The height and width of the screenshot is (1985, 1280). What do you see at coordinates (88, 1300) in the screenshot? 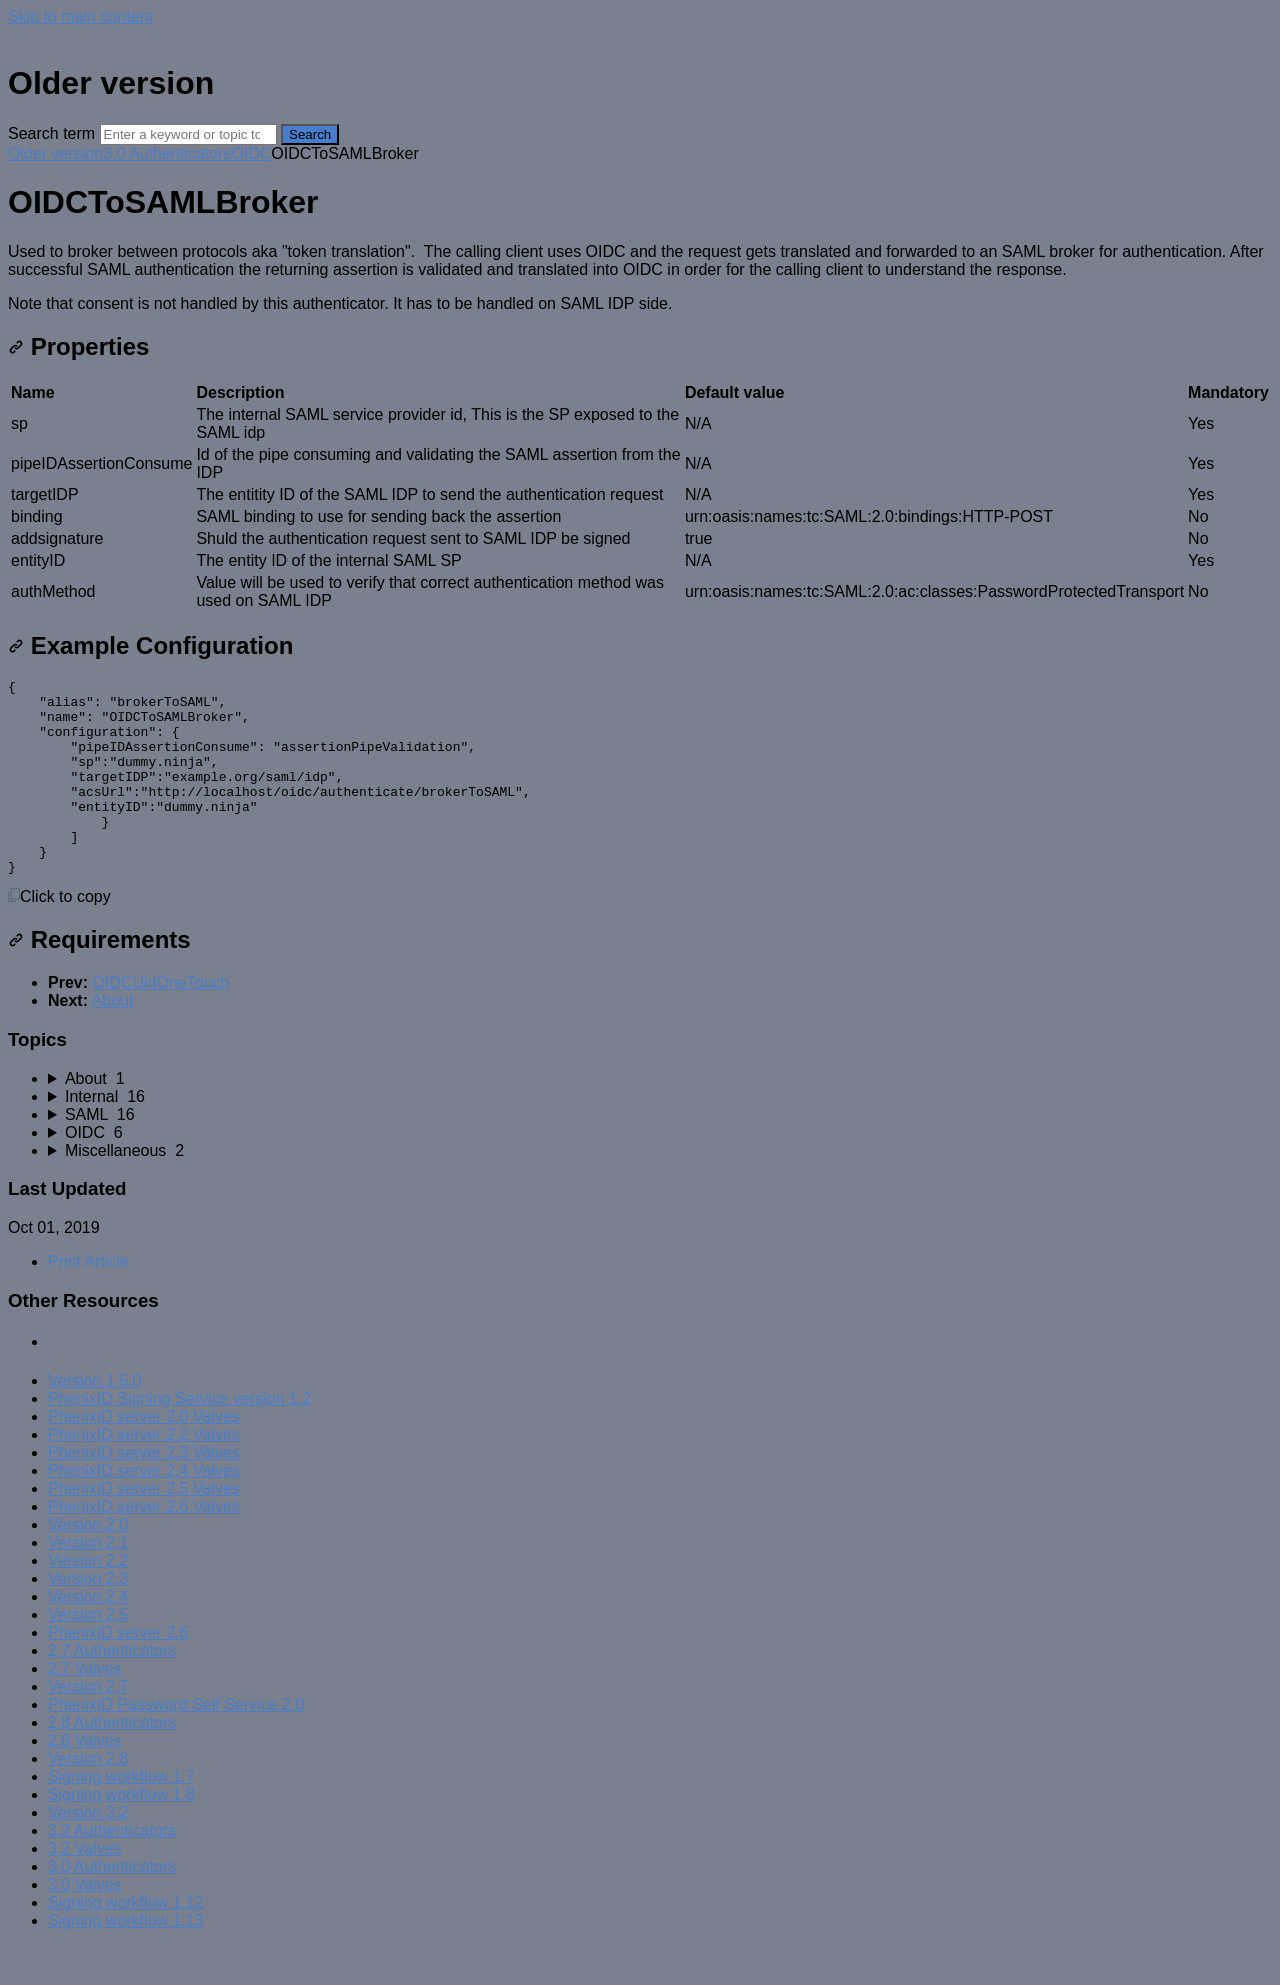
I see `Print Article` at bounding box center [88, 1300].